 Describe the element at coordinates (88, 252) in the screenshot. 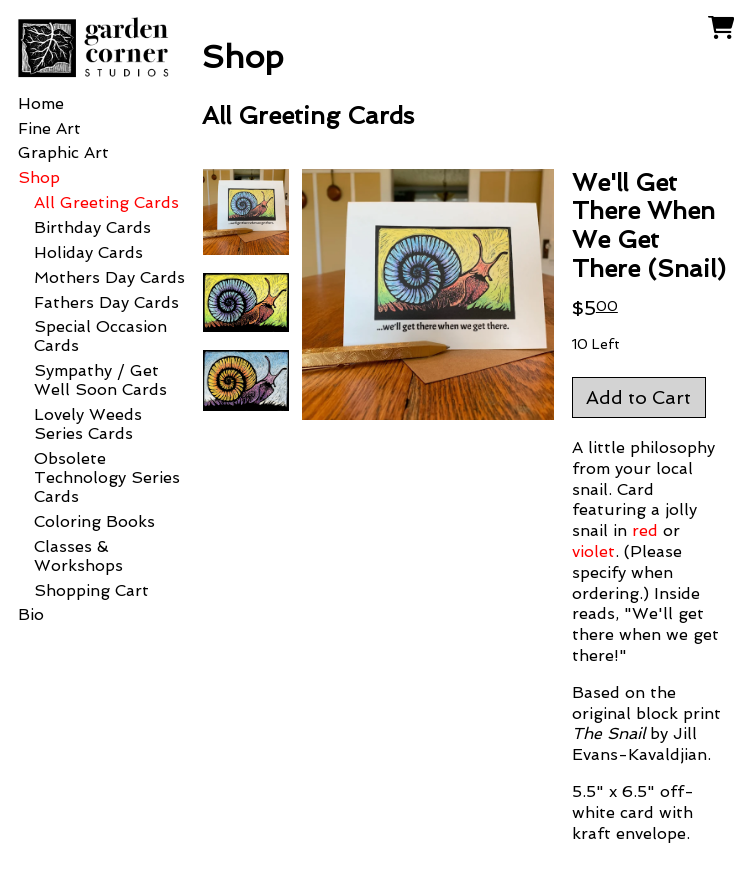

I see `Holiday Cards` at that location.